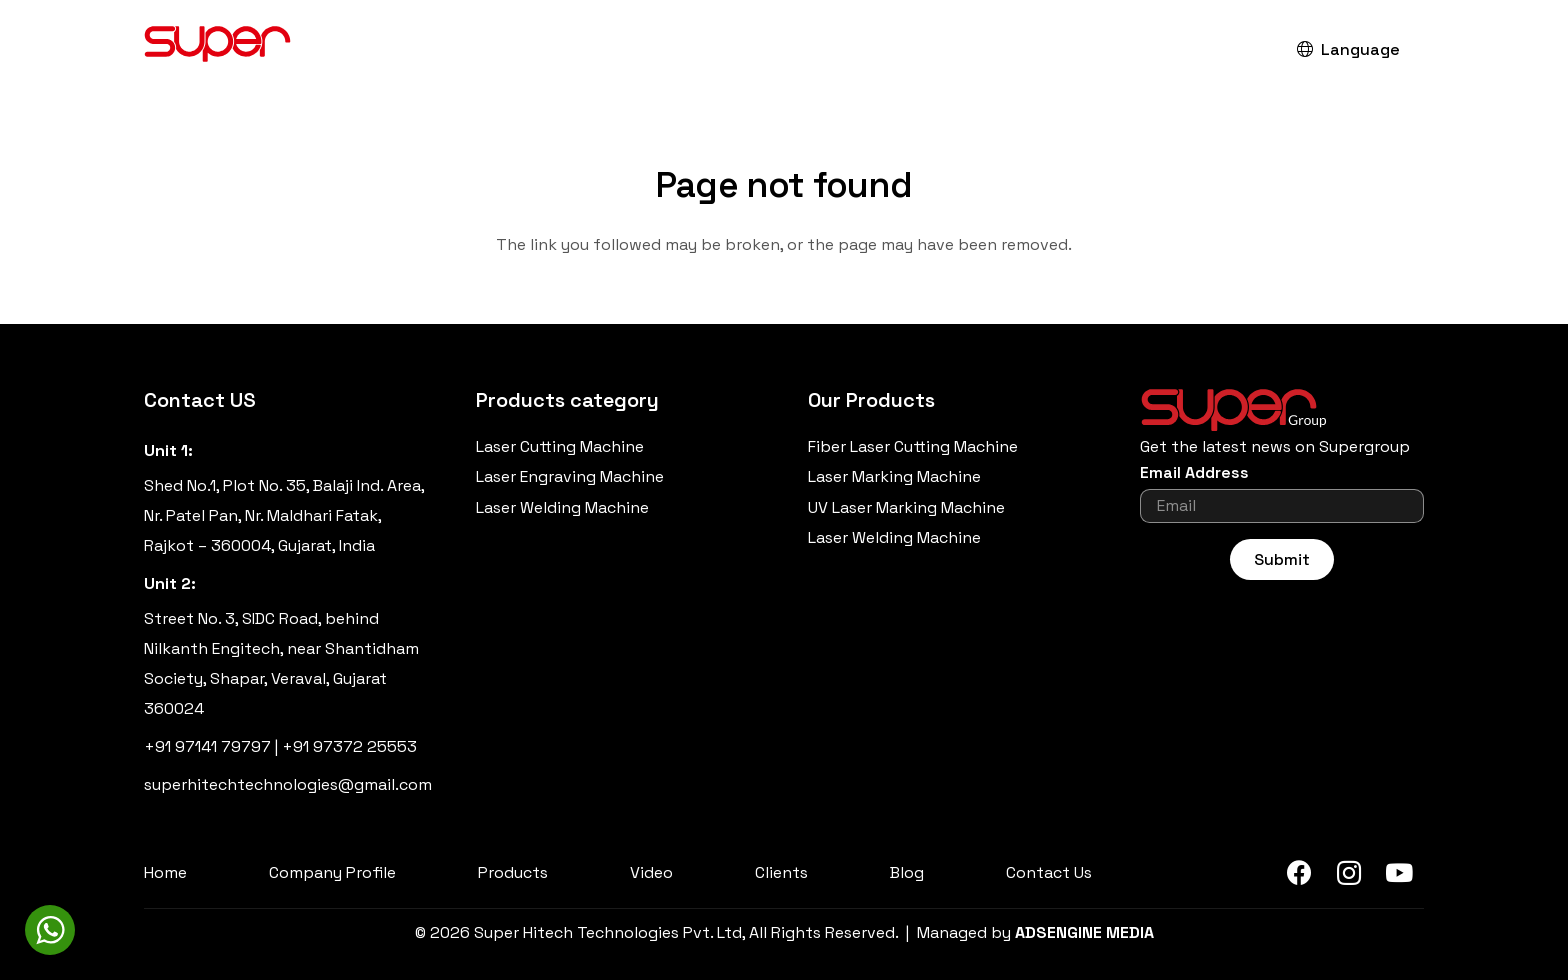 The height and width of the screenshot is (980, 1568). What do you see at coordinates (906, 507) in the screenshot?
I see `UV Laser Marking Machine` at bounding box center [906, 507].